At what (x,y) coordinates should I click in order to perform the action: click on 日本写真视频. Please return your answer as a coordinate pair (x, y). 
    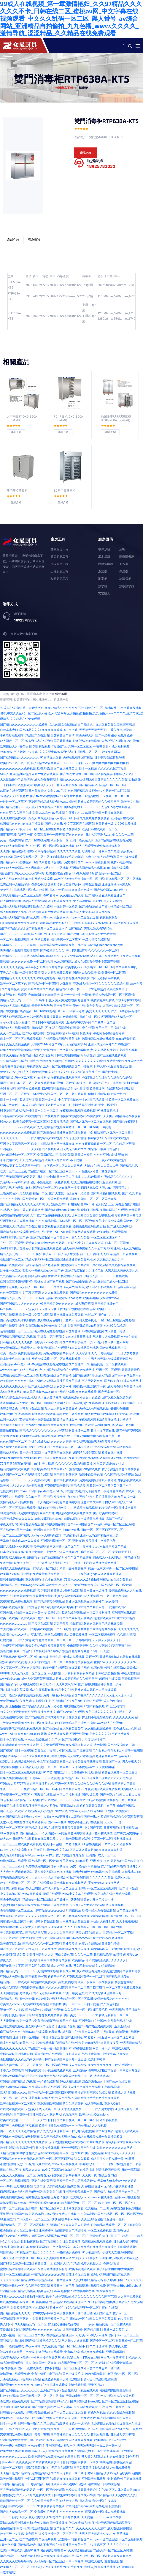
    Looking at the image, I should click on (96, 990).